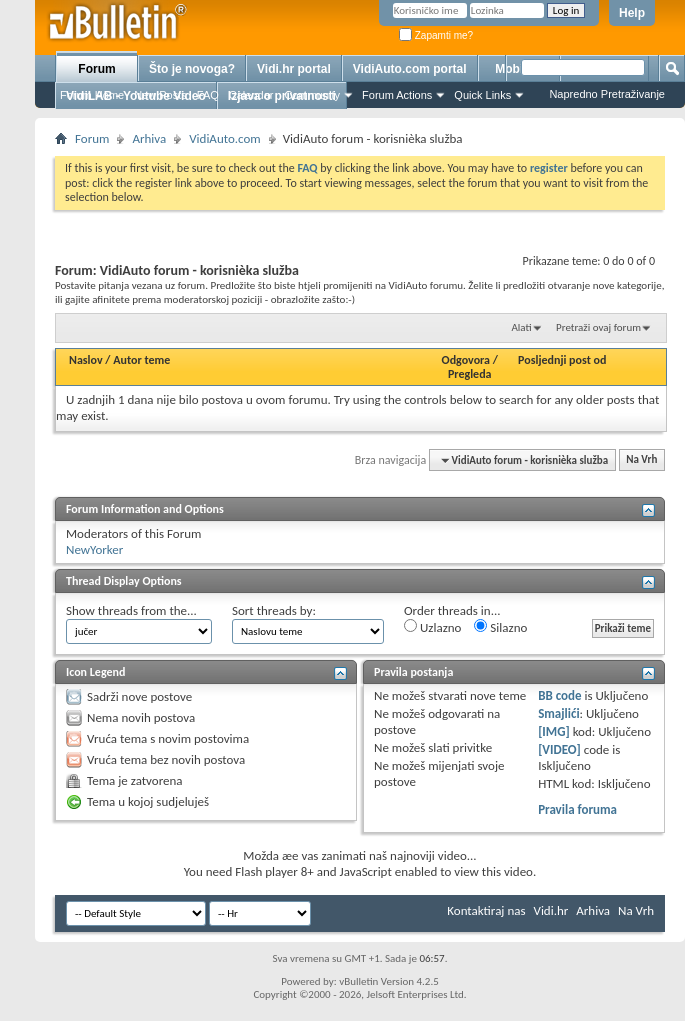 The height and width of the screenshot is (1021, 685). What do you see at coordinates (92, 95) in the screenshot?
I see `Forum Home` at bounding box center [92, 95].